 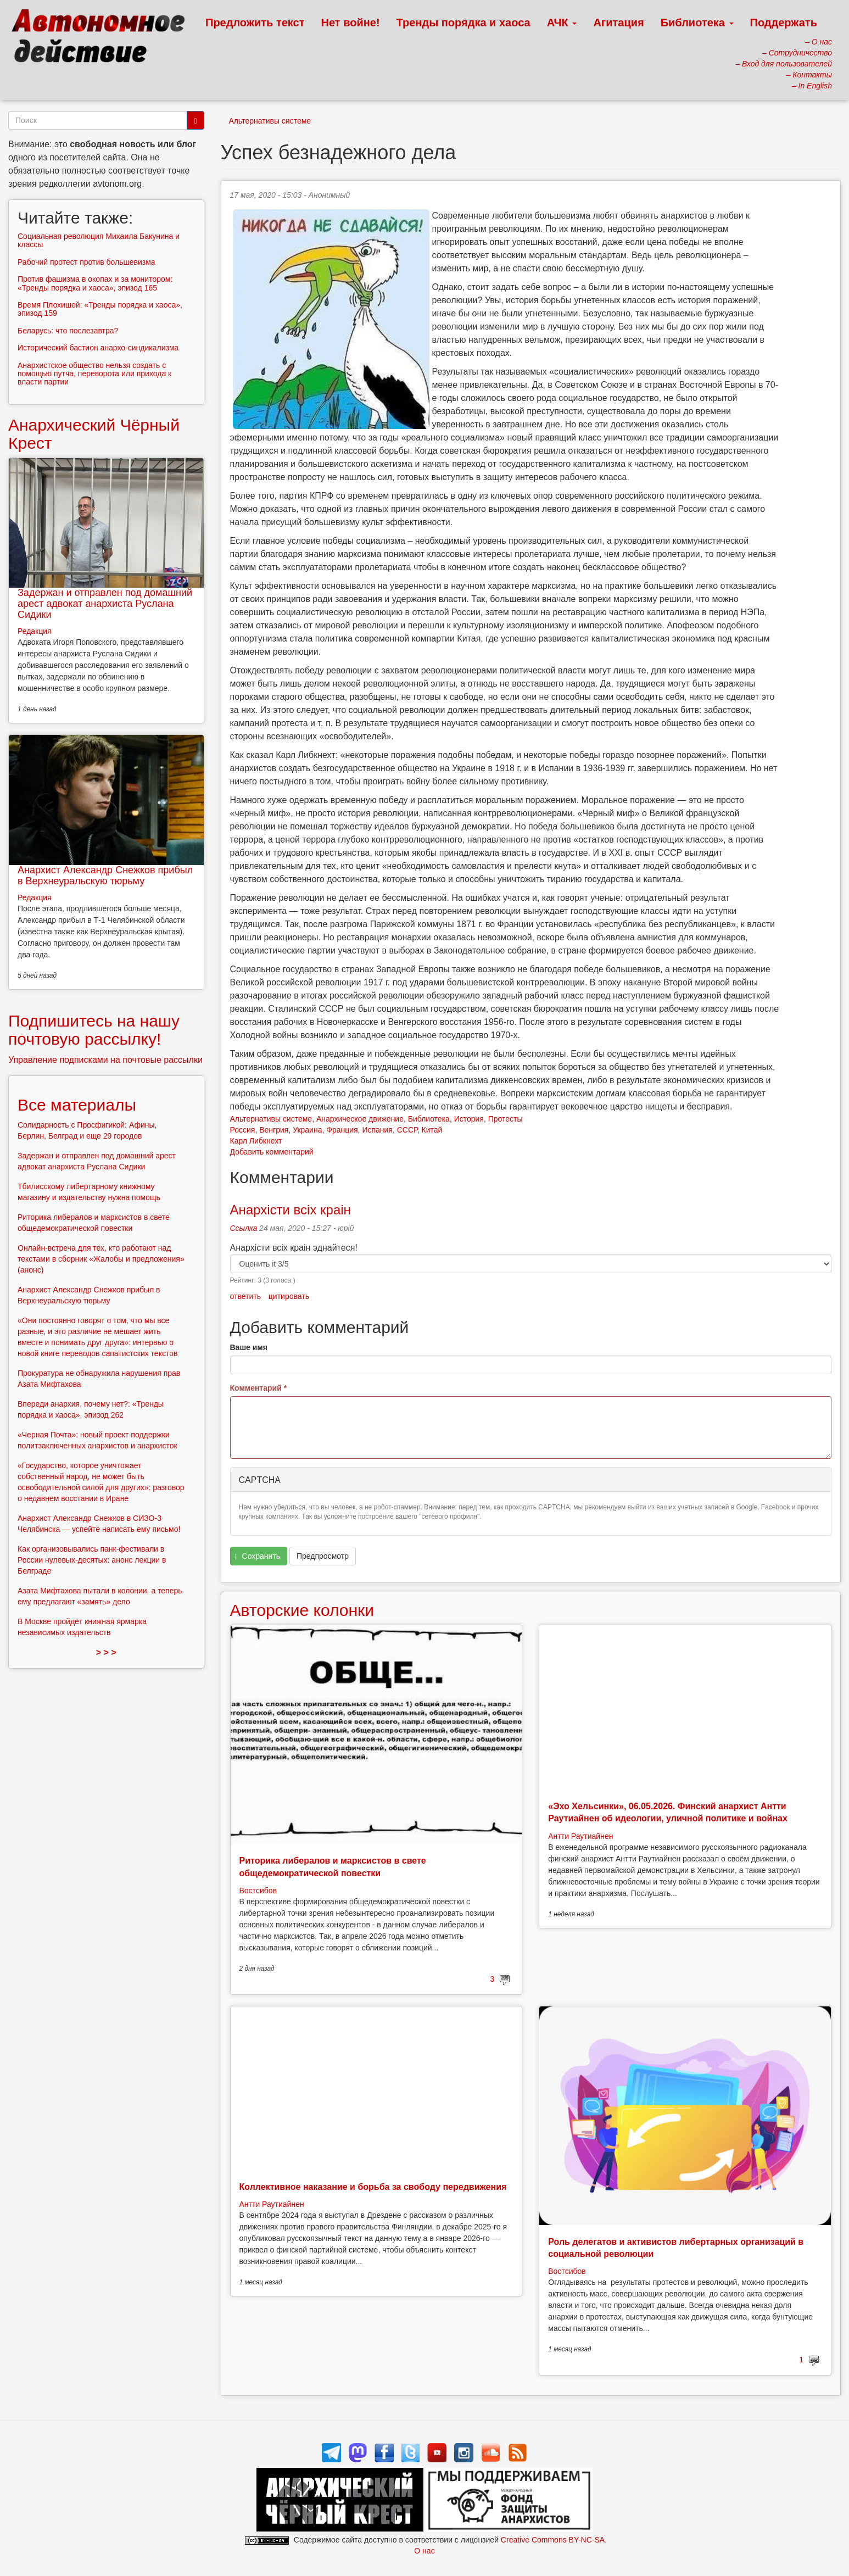 What do you see at coordinates (289, 1296) in the screenshot?
I see `цитировать` at bounding box center [289, 1296].